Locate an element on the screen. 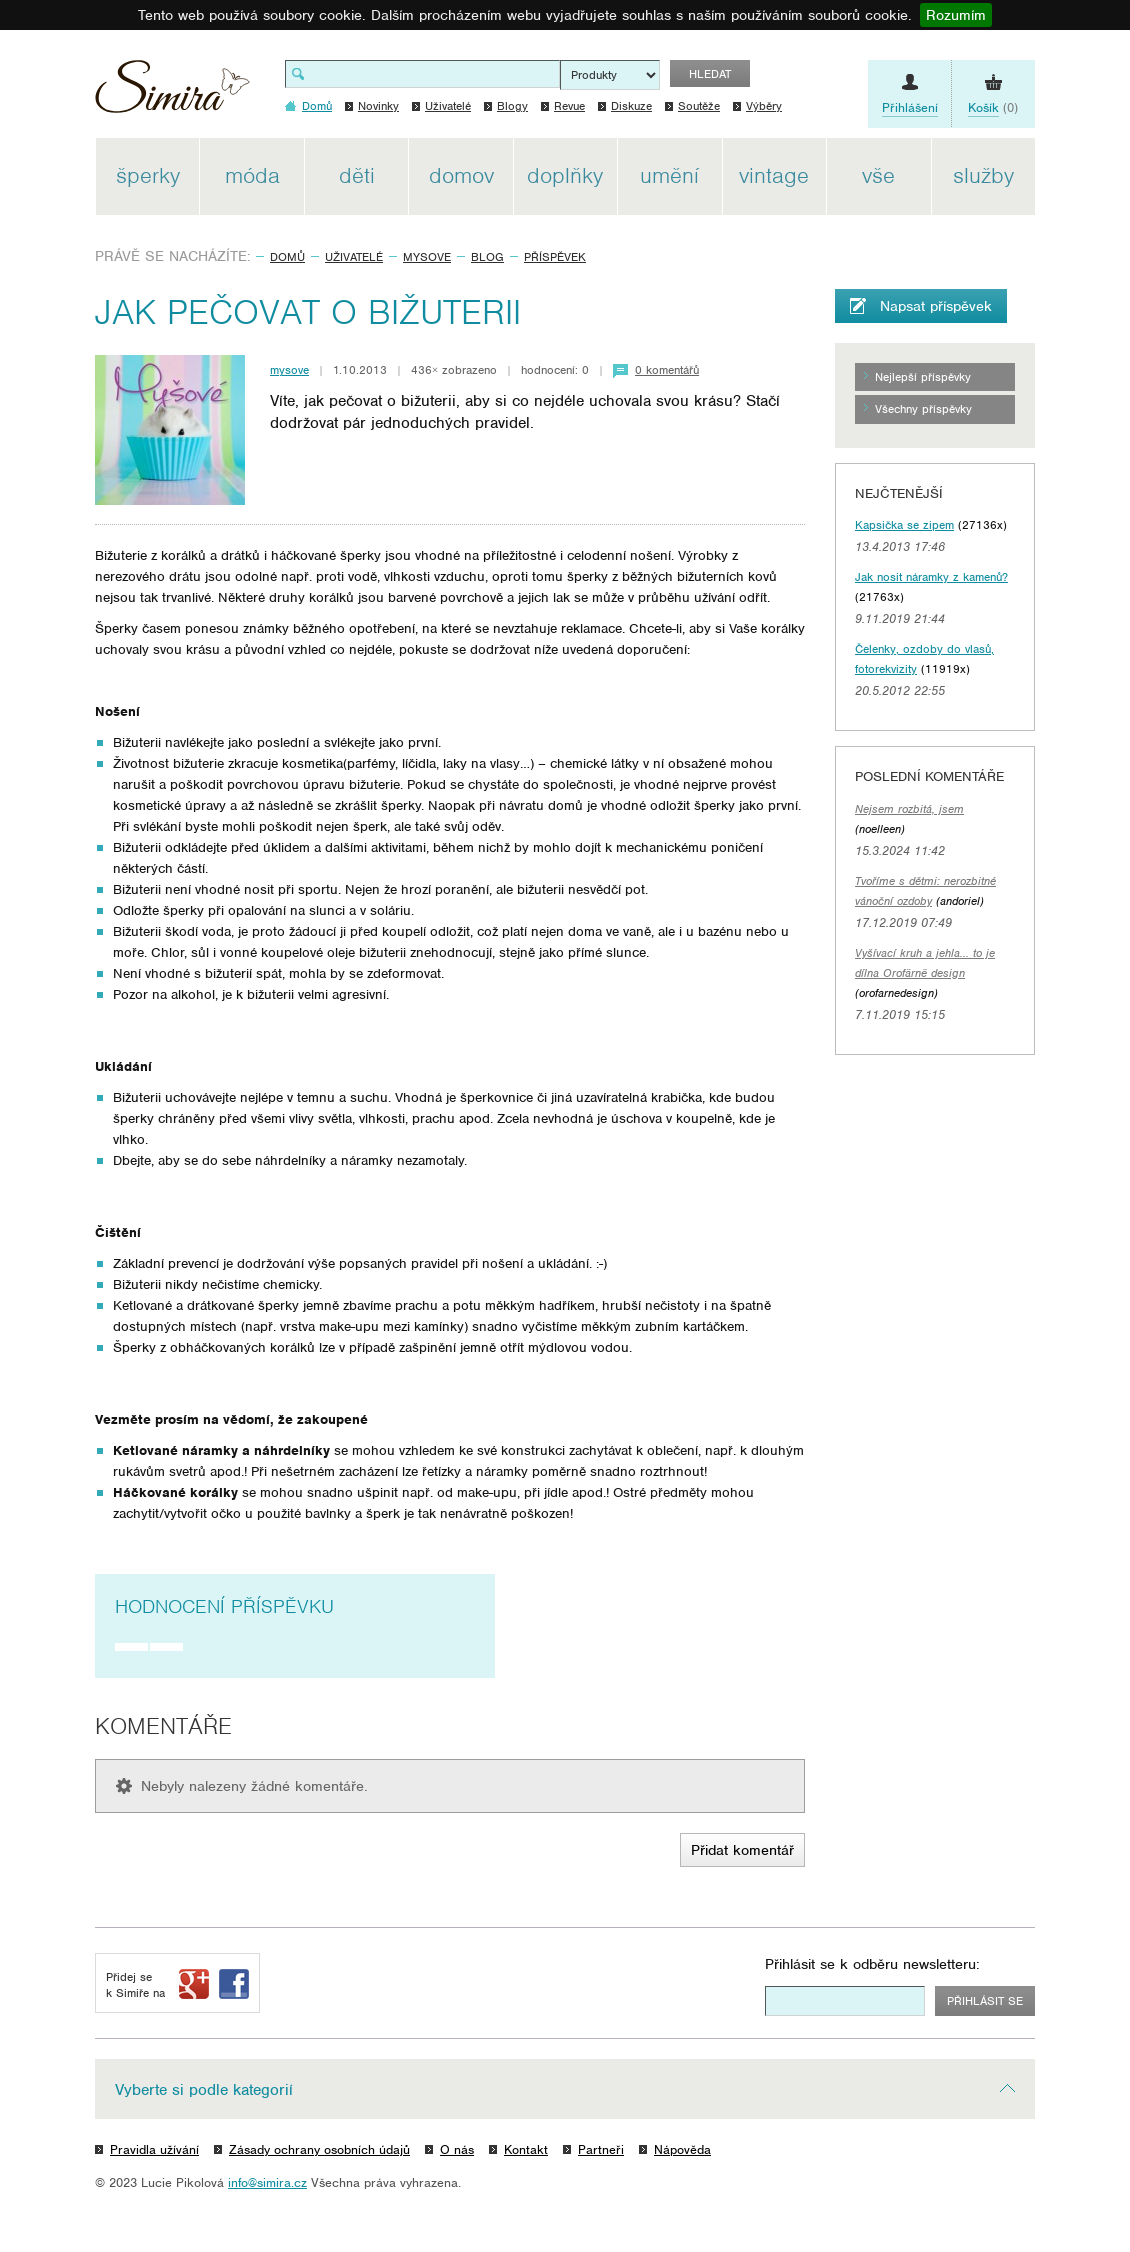  Novinky is located at coordinates (378, 106).